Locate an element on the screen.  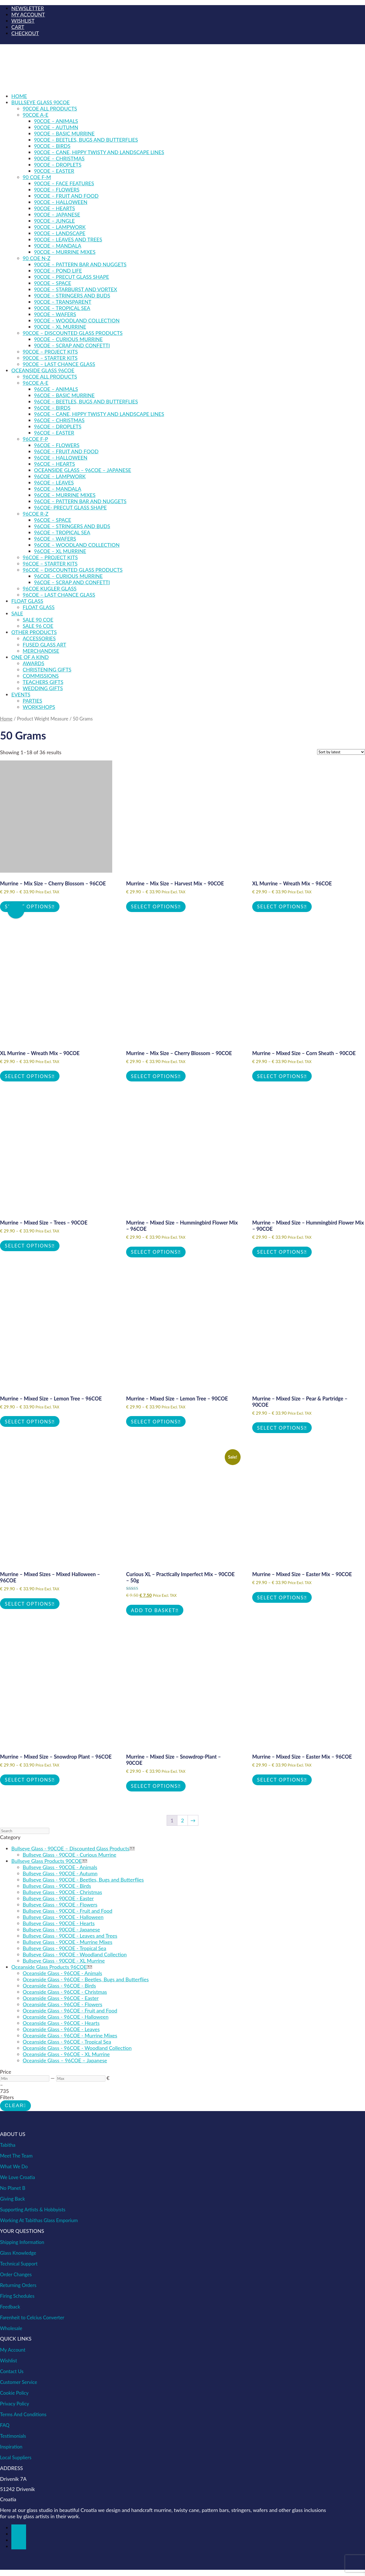
90COE – Leaves and Trees is located at coordinates (68, 239).